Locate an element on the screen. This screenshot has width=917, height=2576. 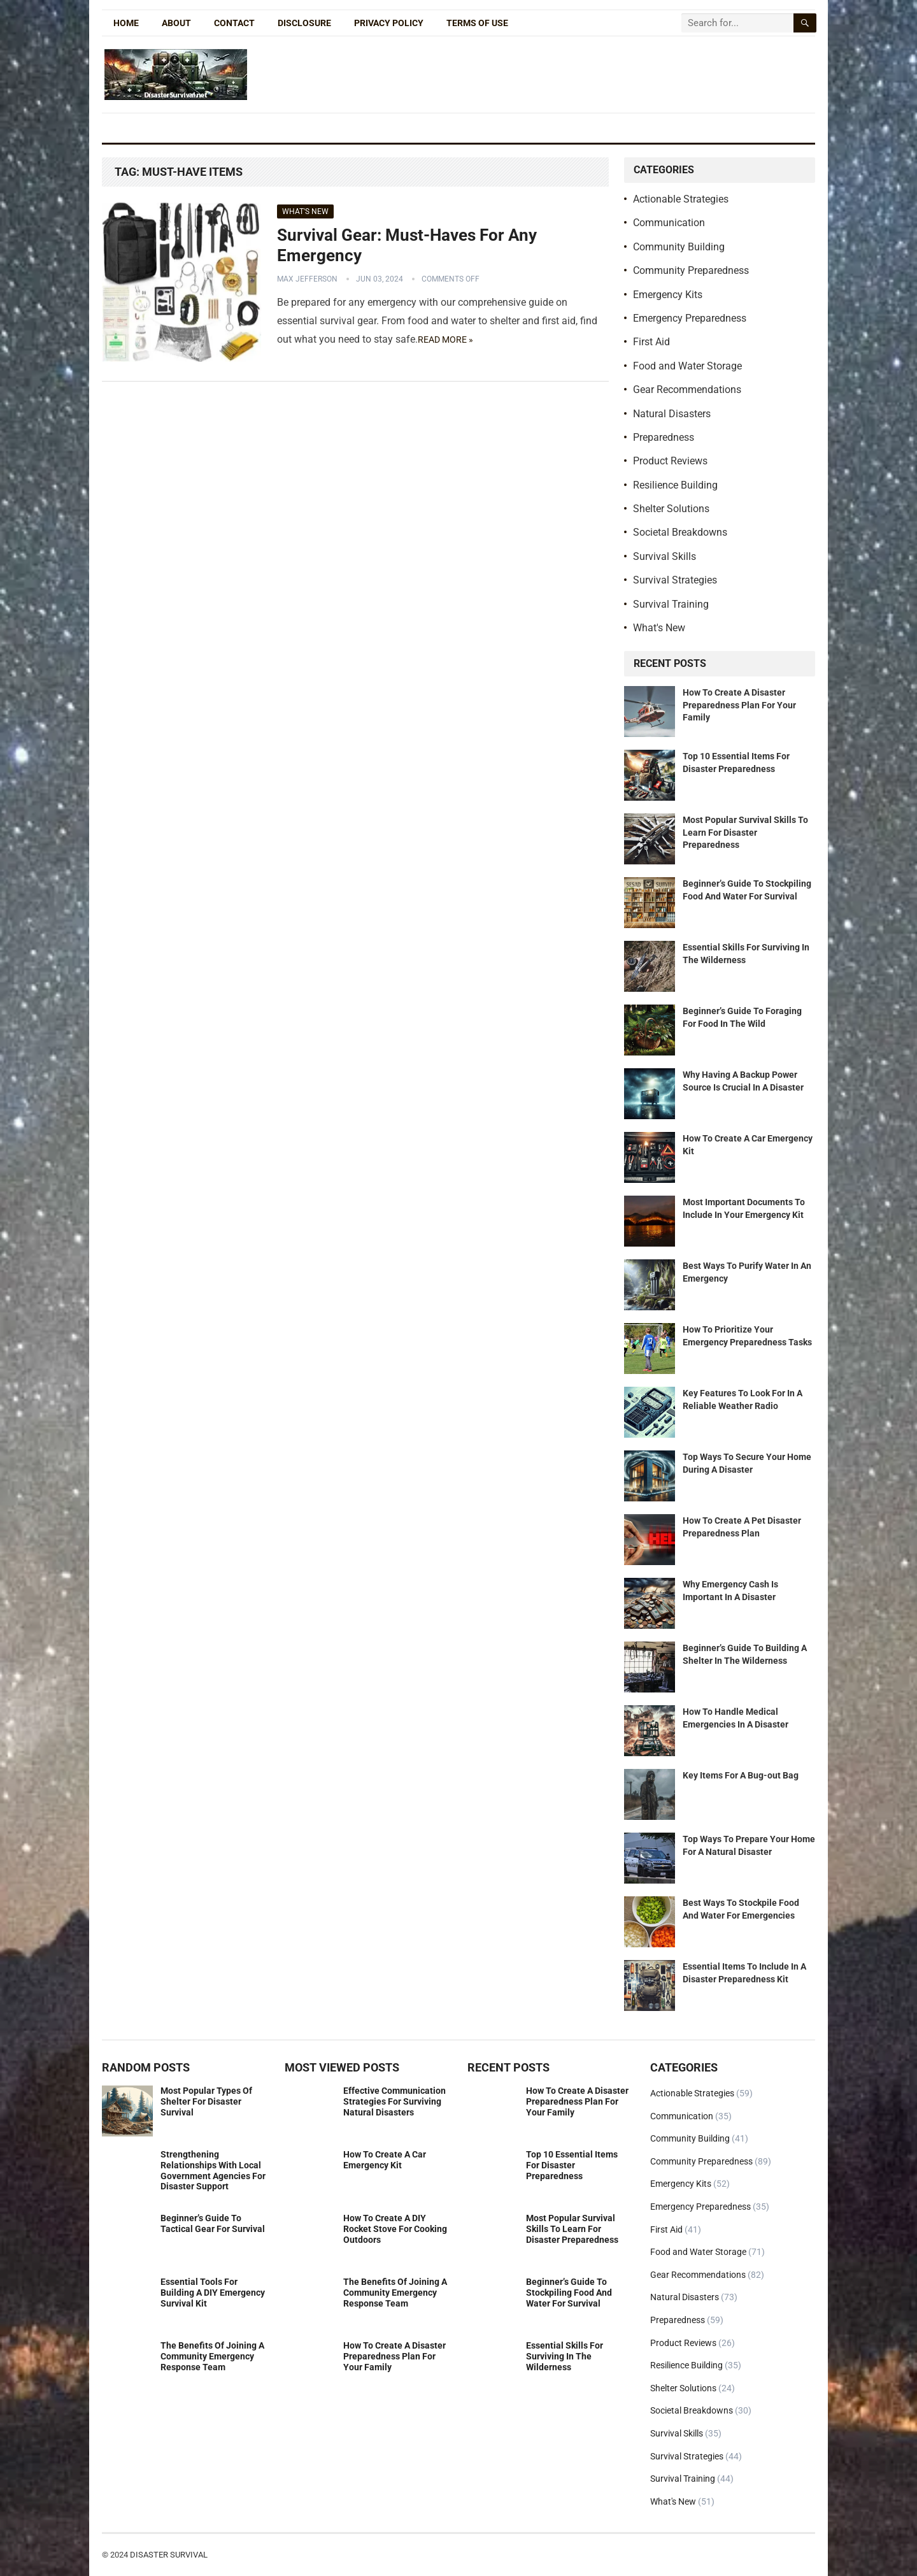
About is located at coordinates (176, 23).